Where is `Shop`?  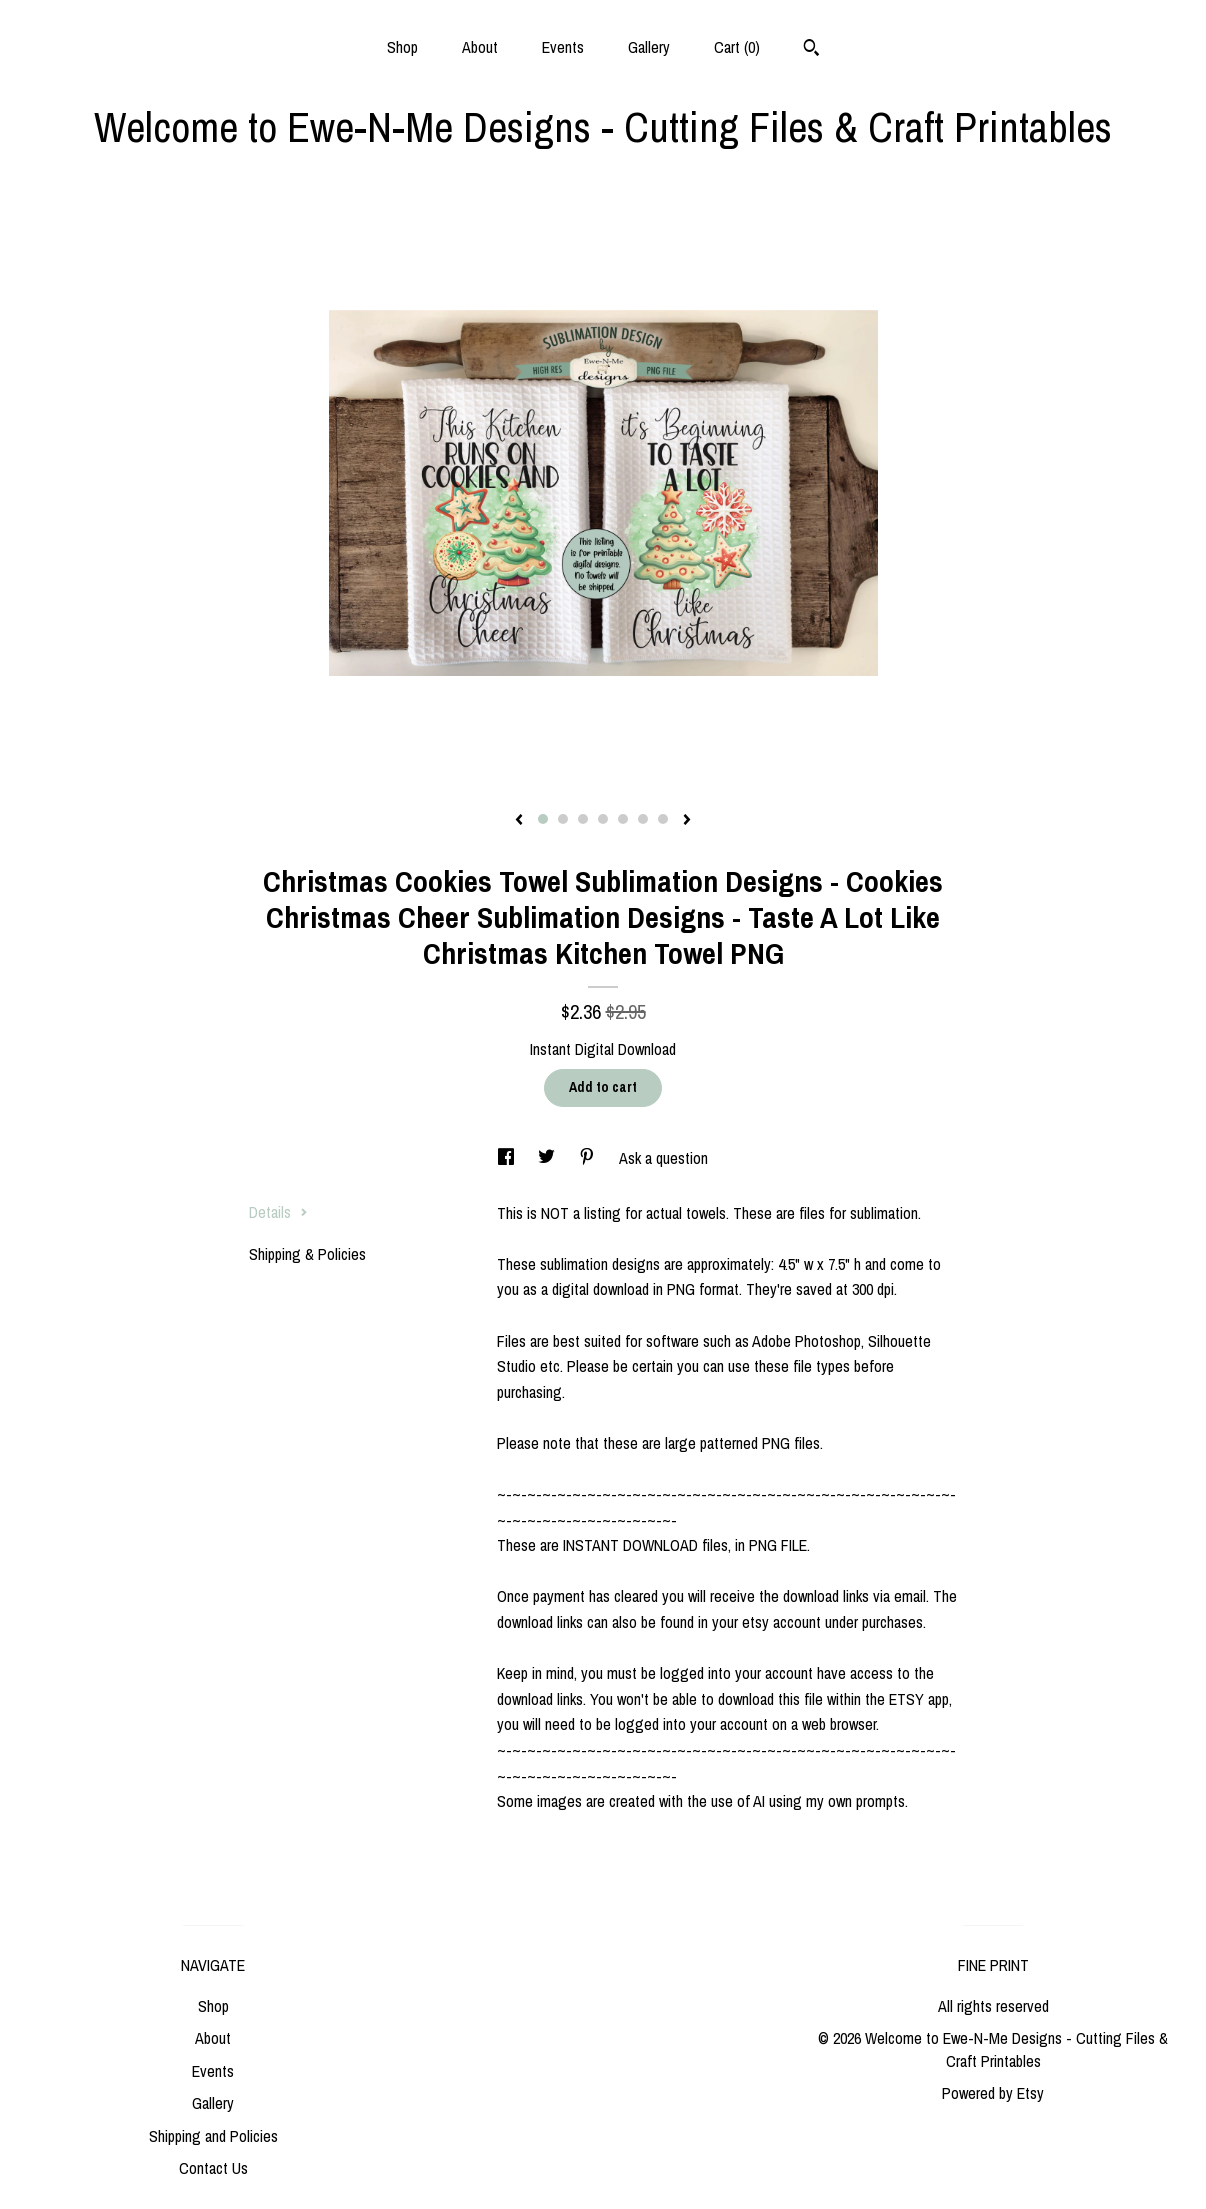
Shop is located at coordinates (402, 47).